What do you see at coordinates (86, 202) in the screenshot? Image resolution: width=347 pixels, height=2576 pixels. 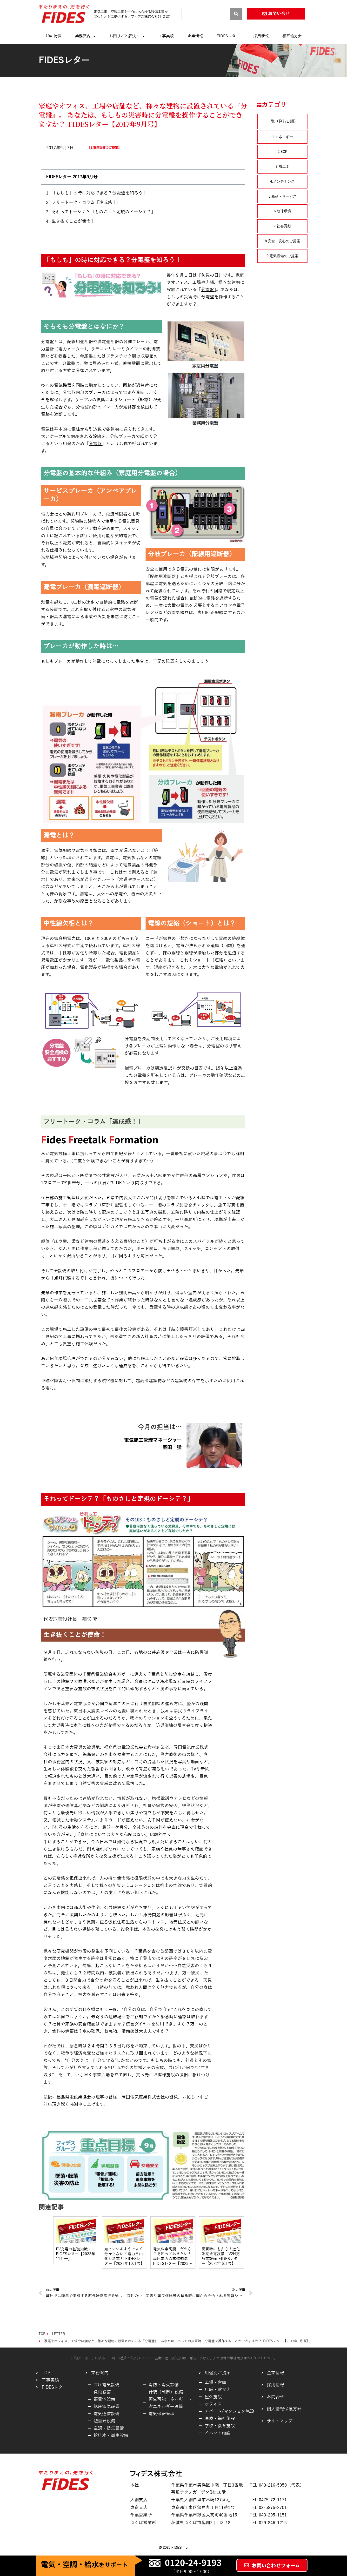 I see `フリートーク・コラム「達成感！」` at bounding box center [86, 202].